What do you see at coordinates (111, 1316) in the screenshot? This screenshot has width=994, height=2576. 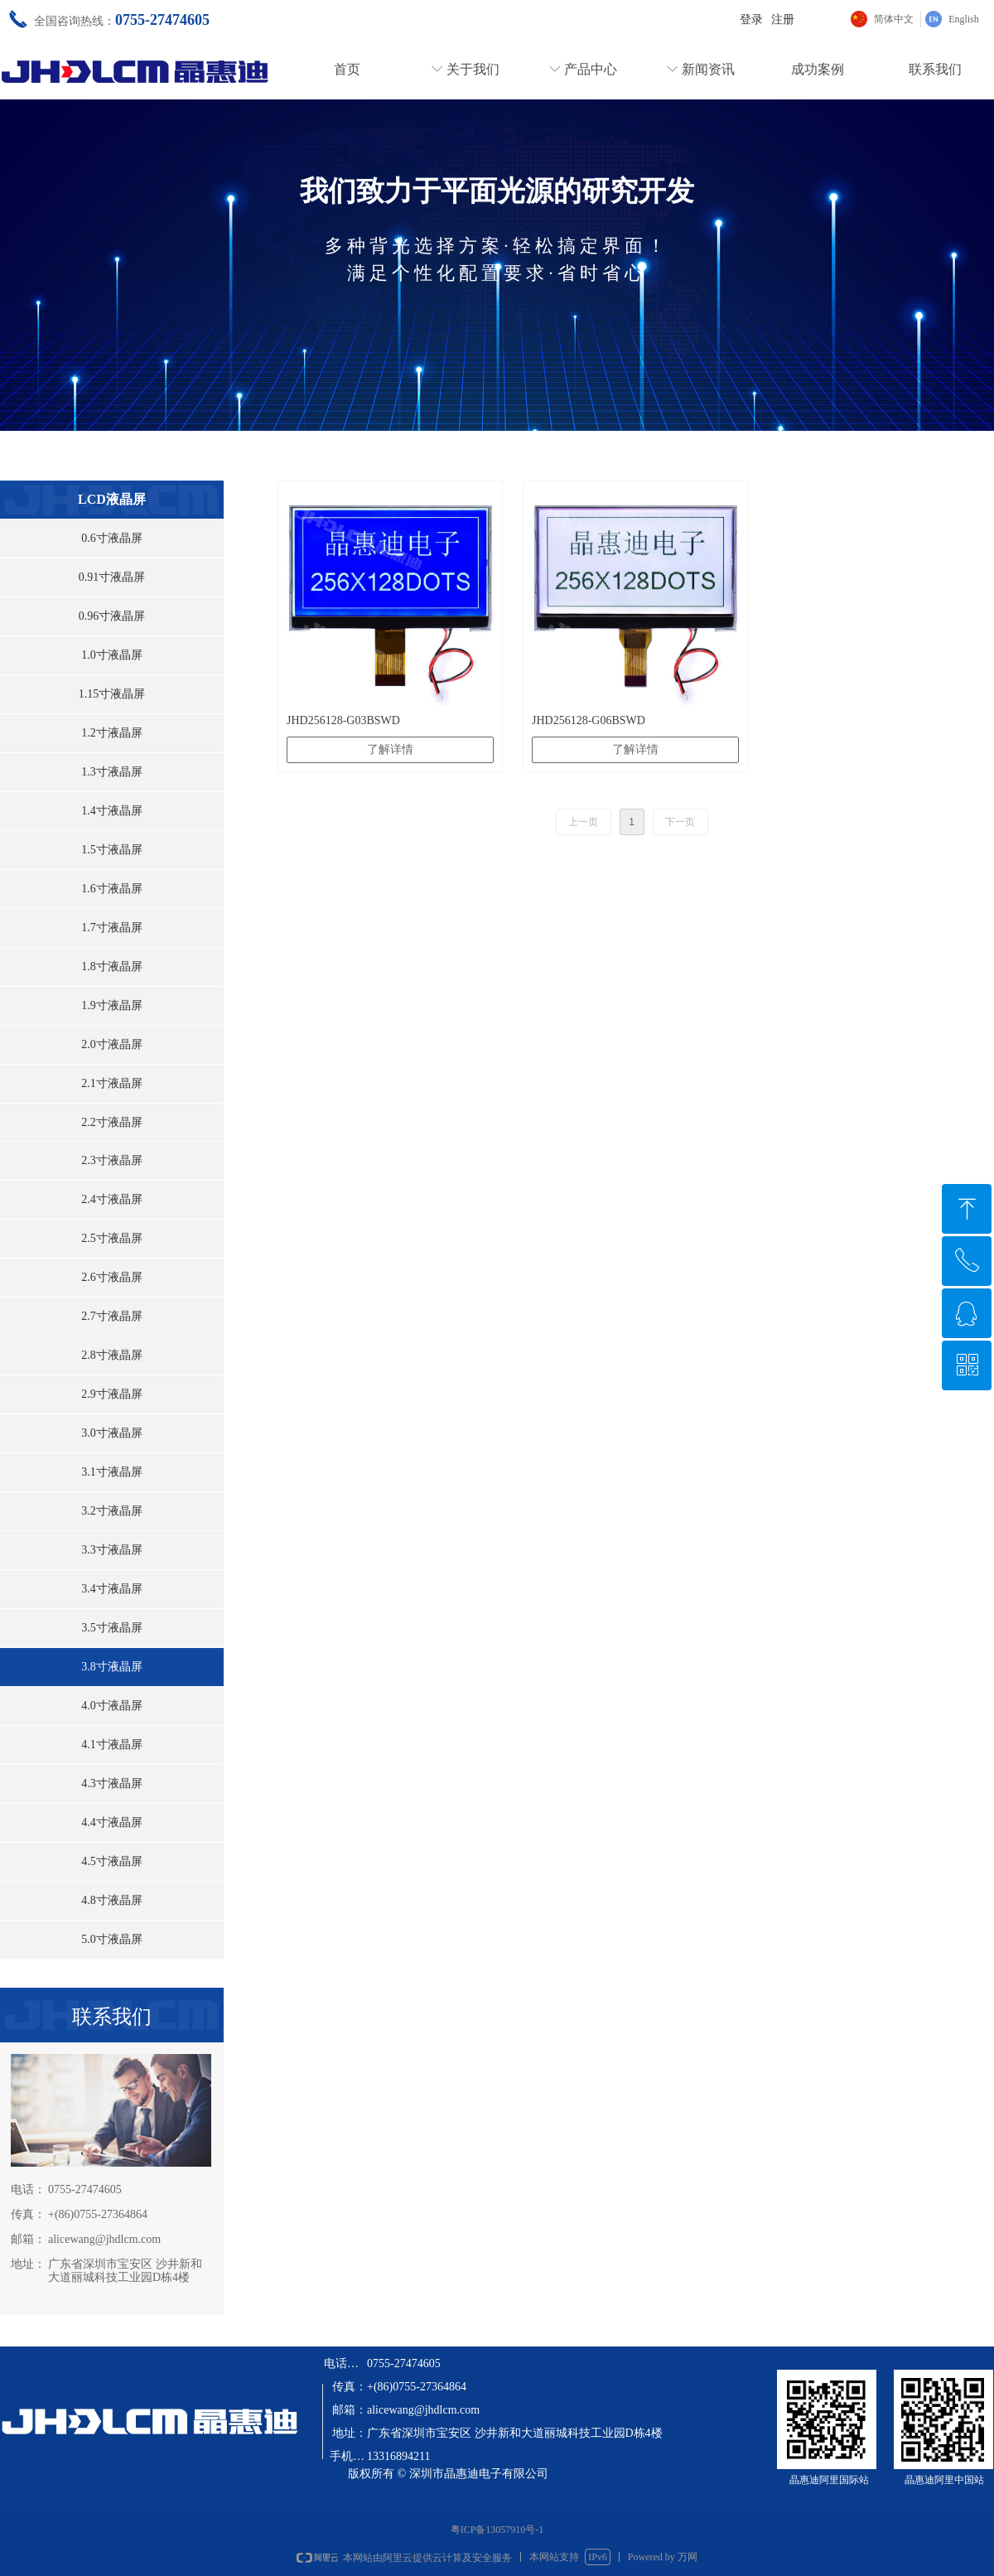 I see `2.7寸液晶屏` at bounding box center [111, 1316].